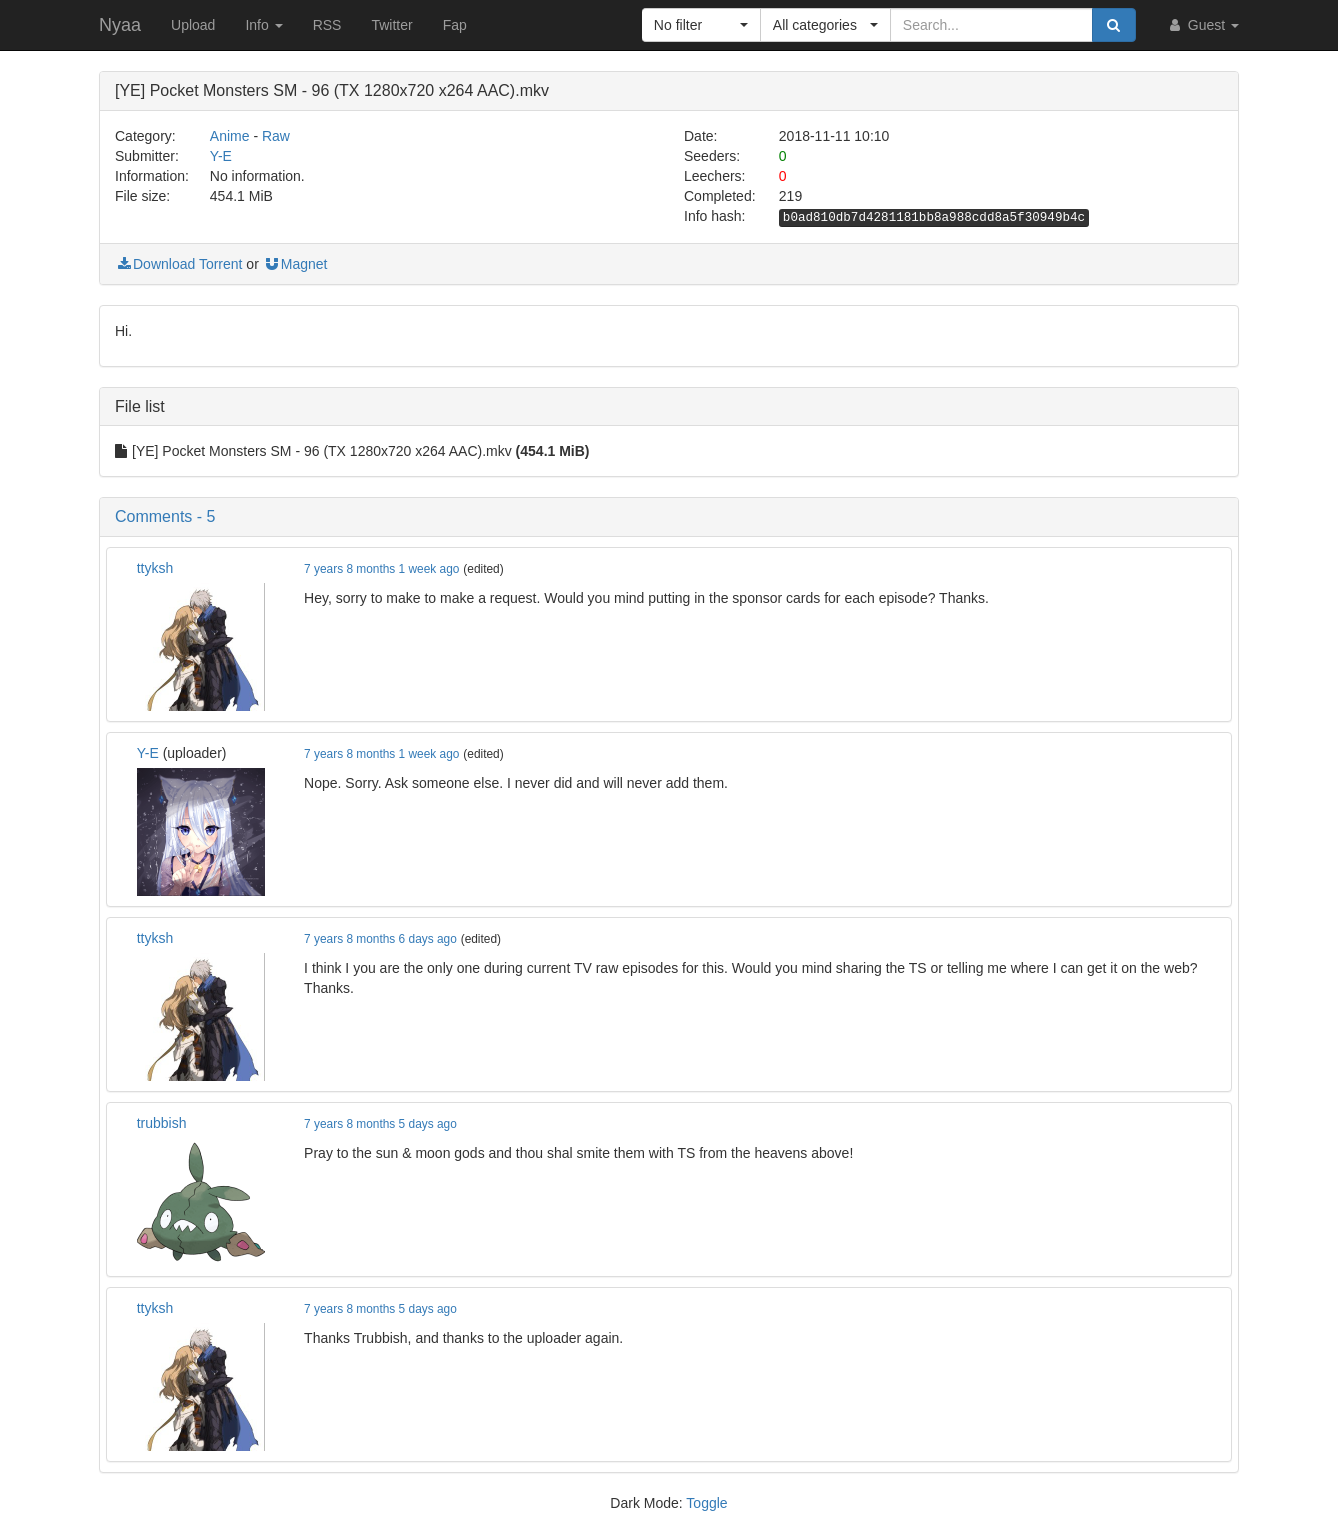  I want to click on RSS, so click(327, 25).